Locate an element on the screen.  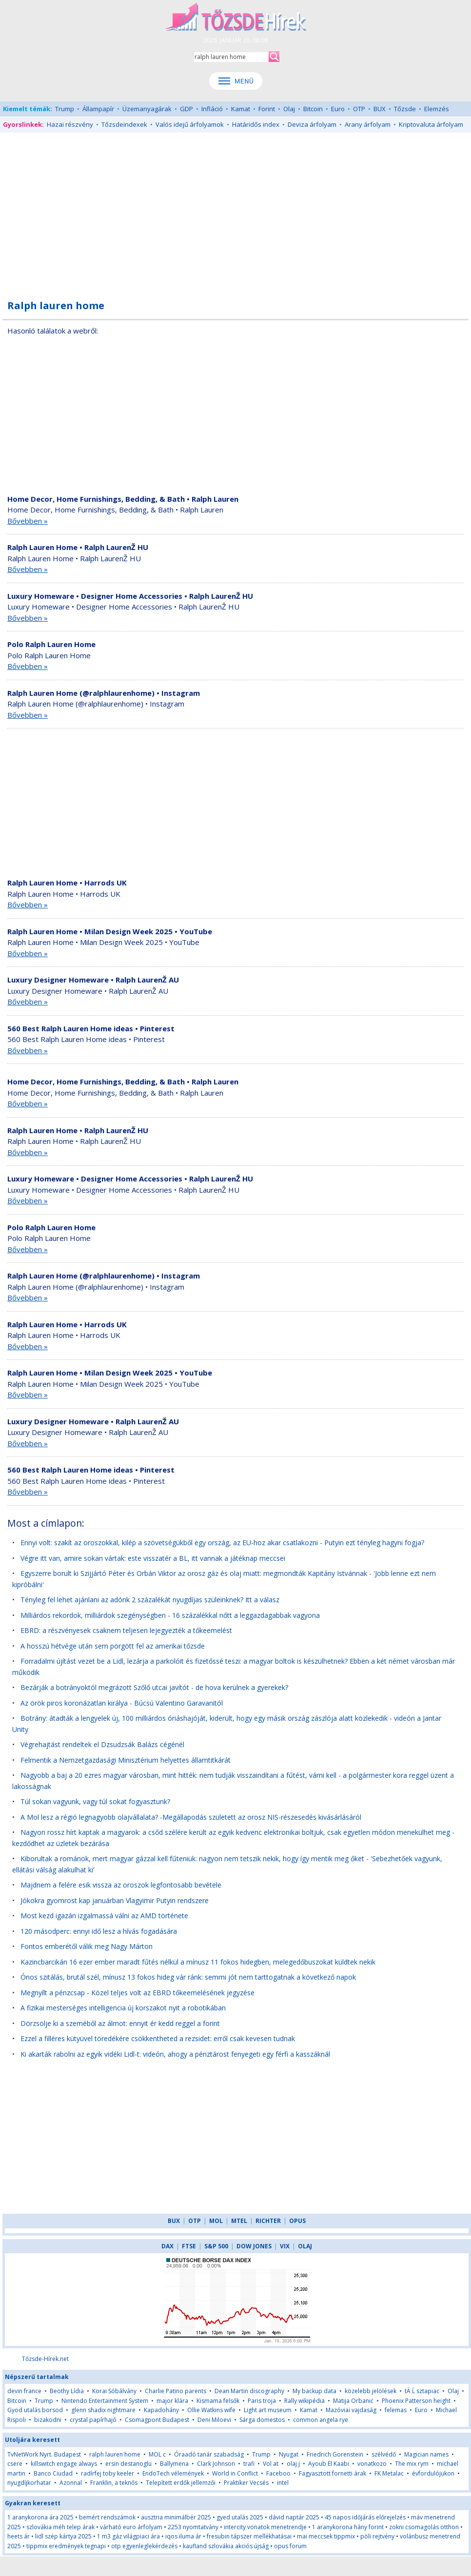
Valós idejű árfolyamok is located at coordinates (190, 124).